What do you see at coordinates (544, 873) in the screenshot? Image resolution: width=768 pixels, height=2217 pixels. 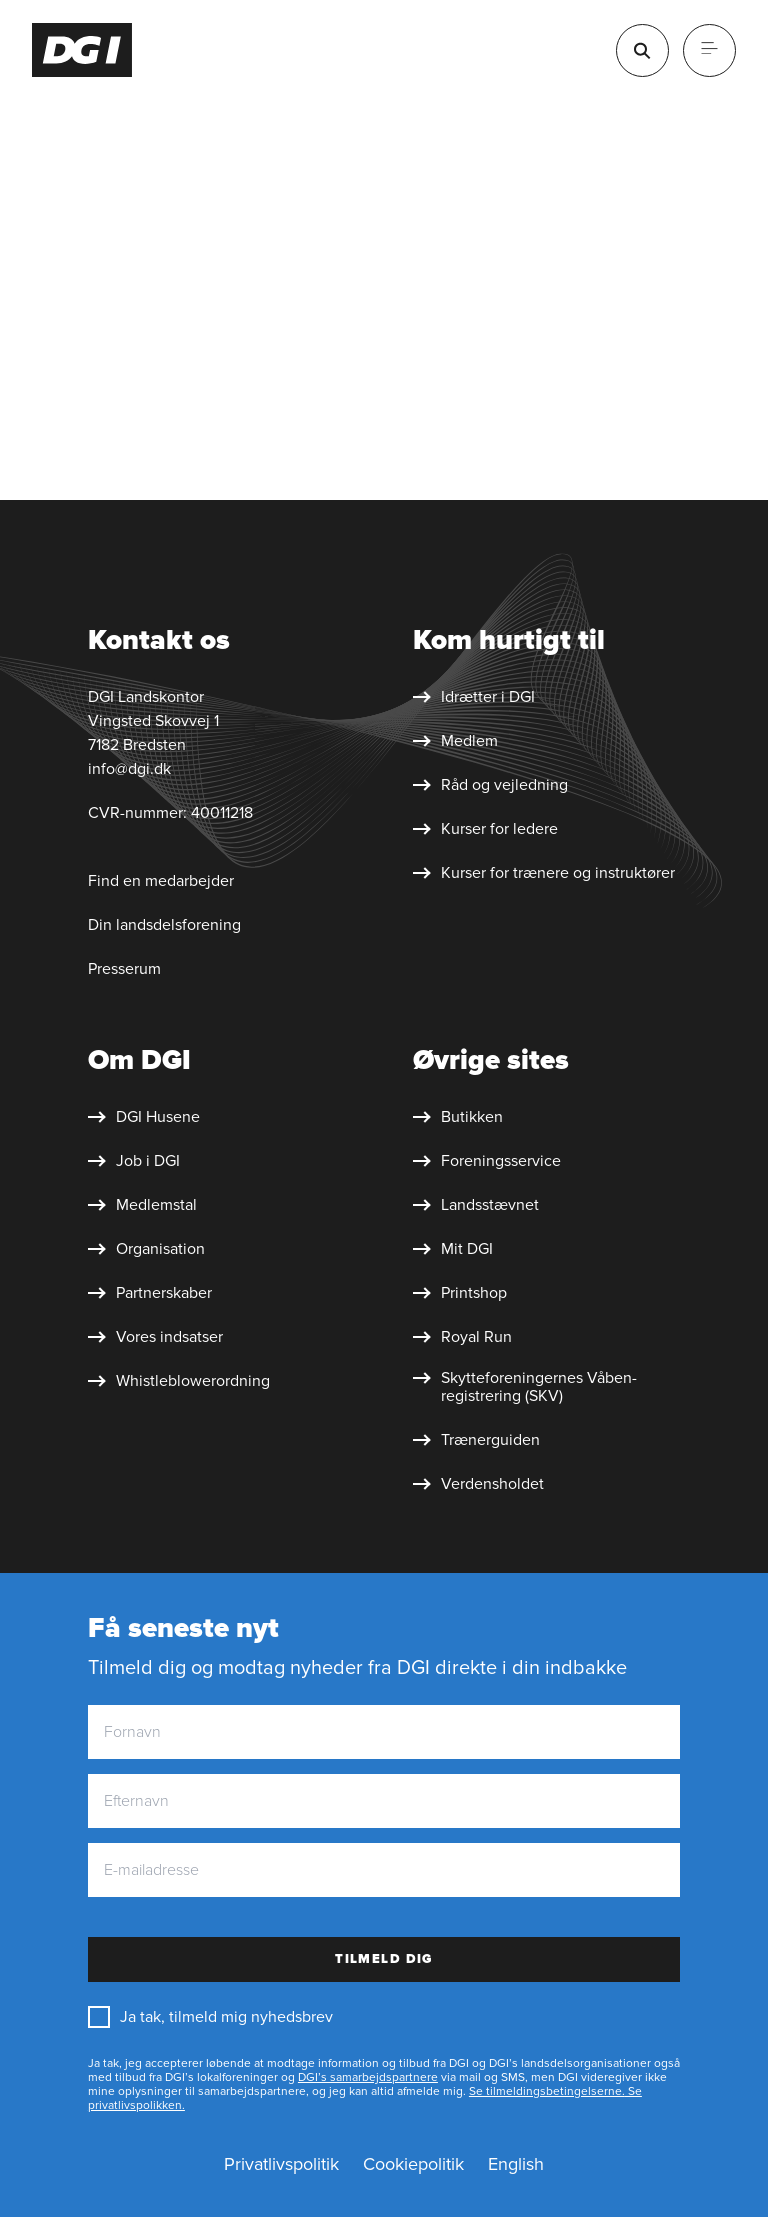 I see `[Kurser for trænere og instruktører]` at bounding box center [544, 873].